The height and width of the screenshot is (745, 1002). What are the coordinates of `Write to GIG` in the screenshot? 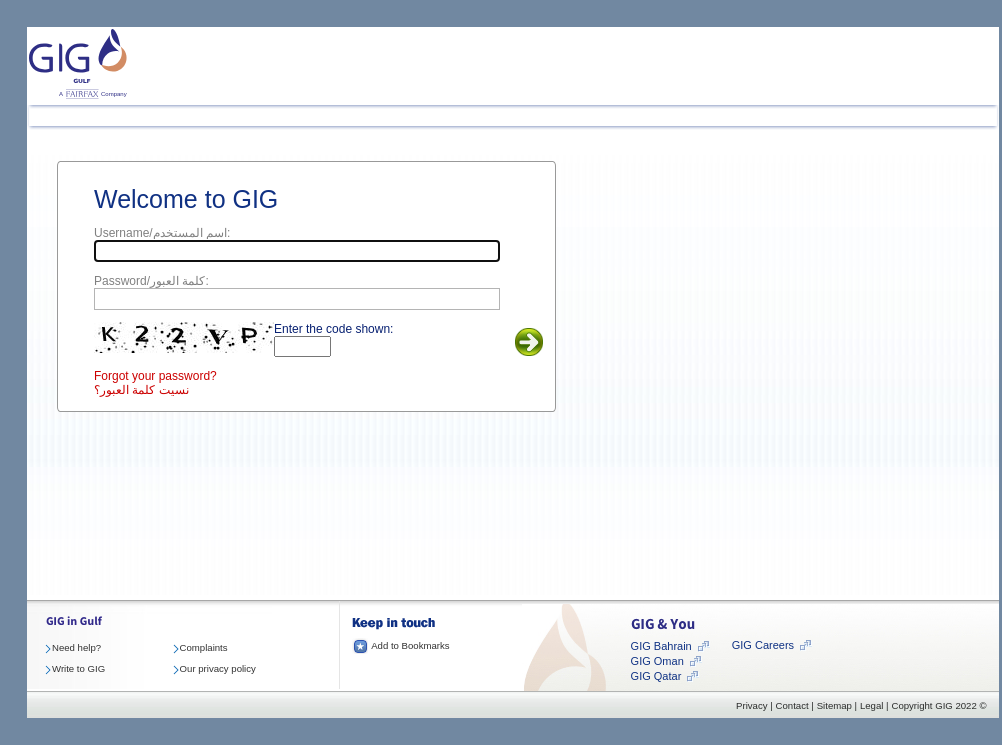 It's located at (78, 668).